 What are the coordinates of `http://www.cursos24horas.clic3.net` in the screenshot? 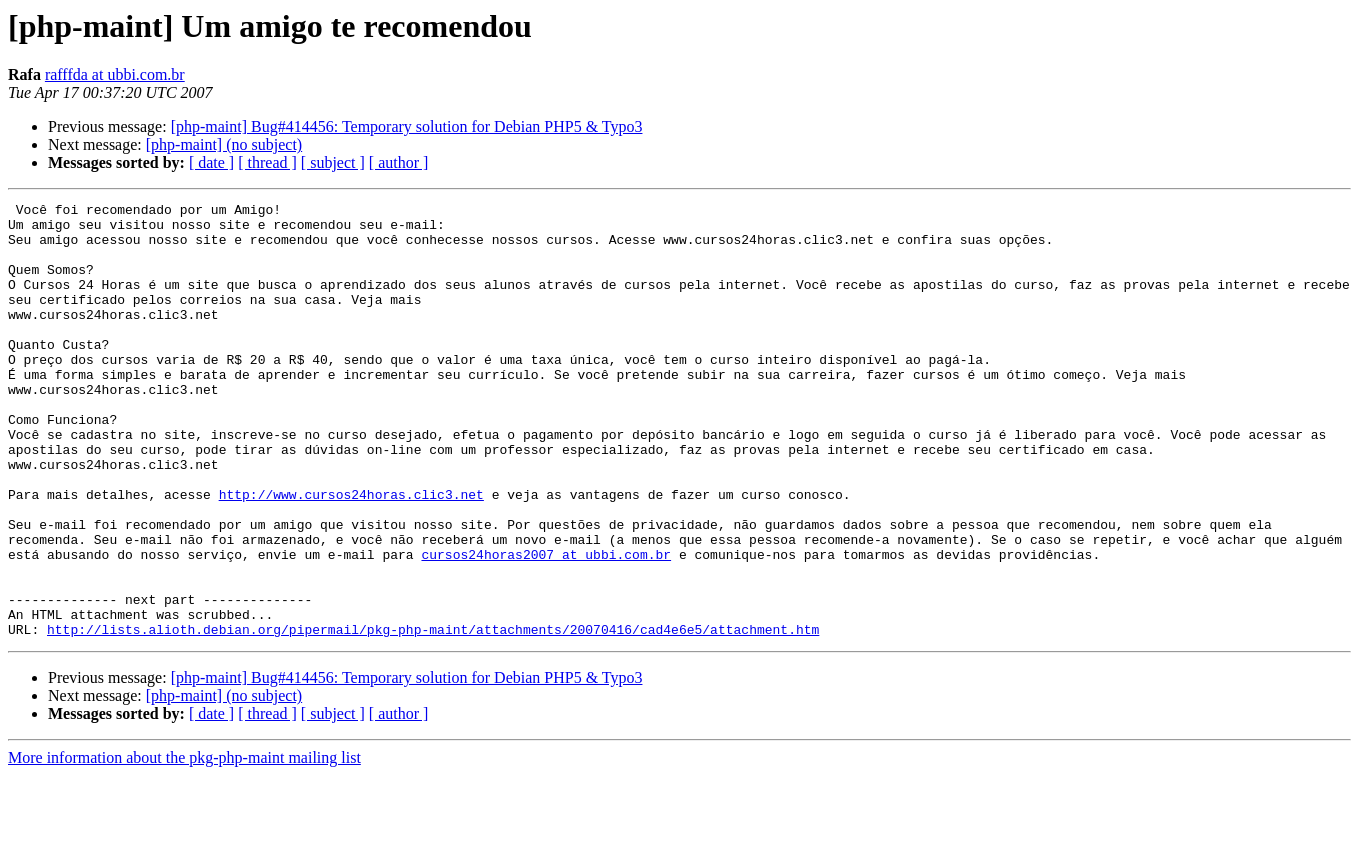 It's located at (351, 554).